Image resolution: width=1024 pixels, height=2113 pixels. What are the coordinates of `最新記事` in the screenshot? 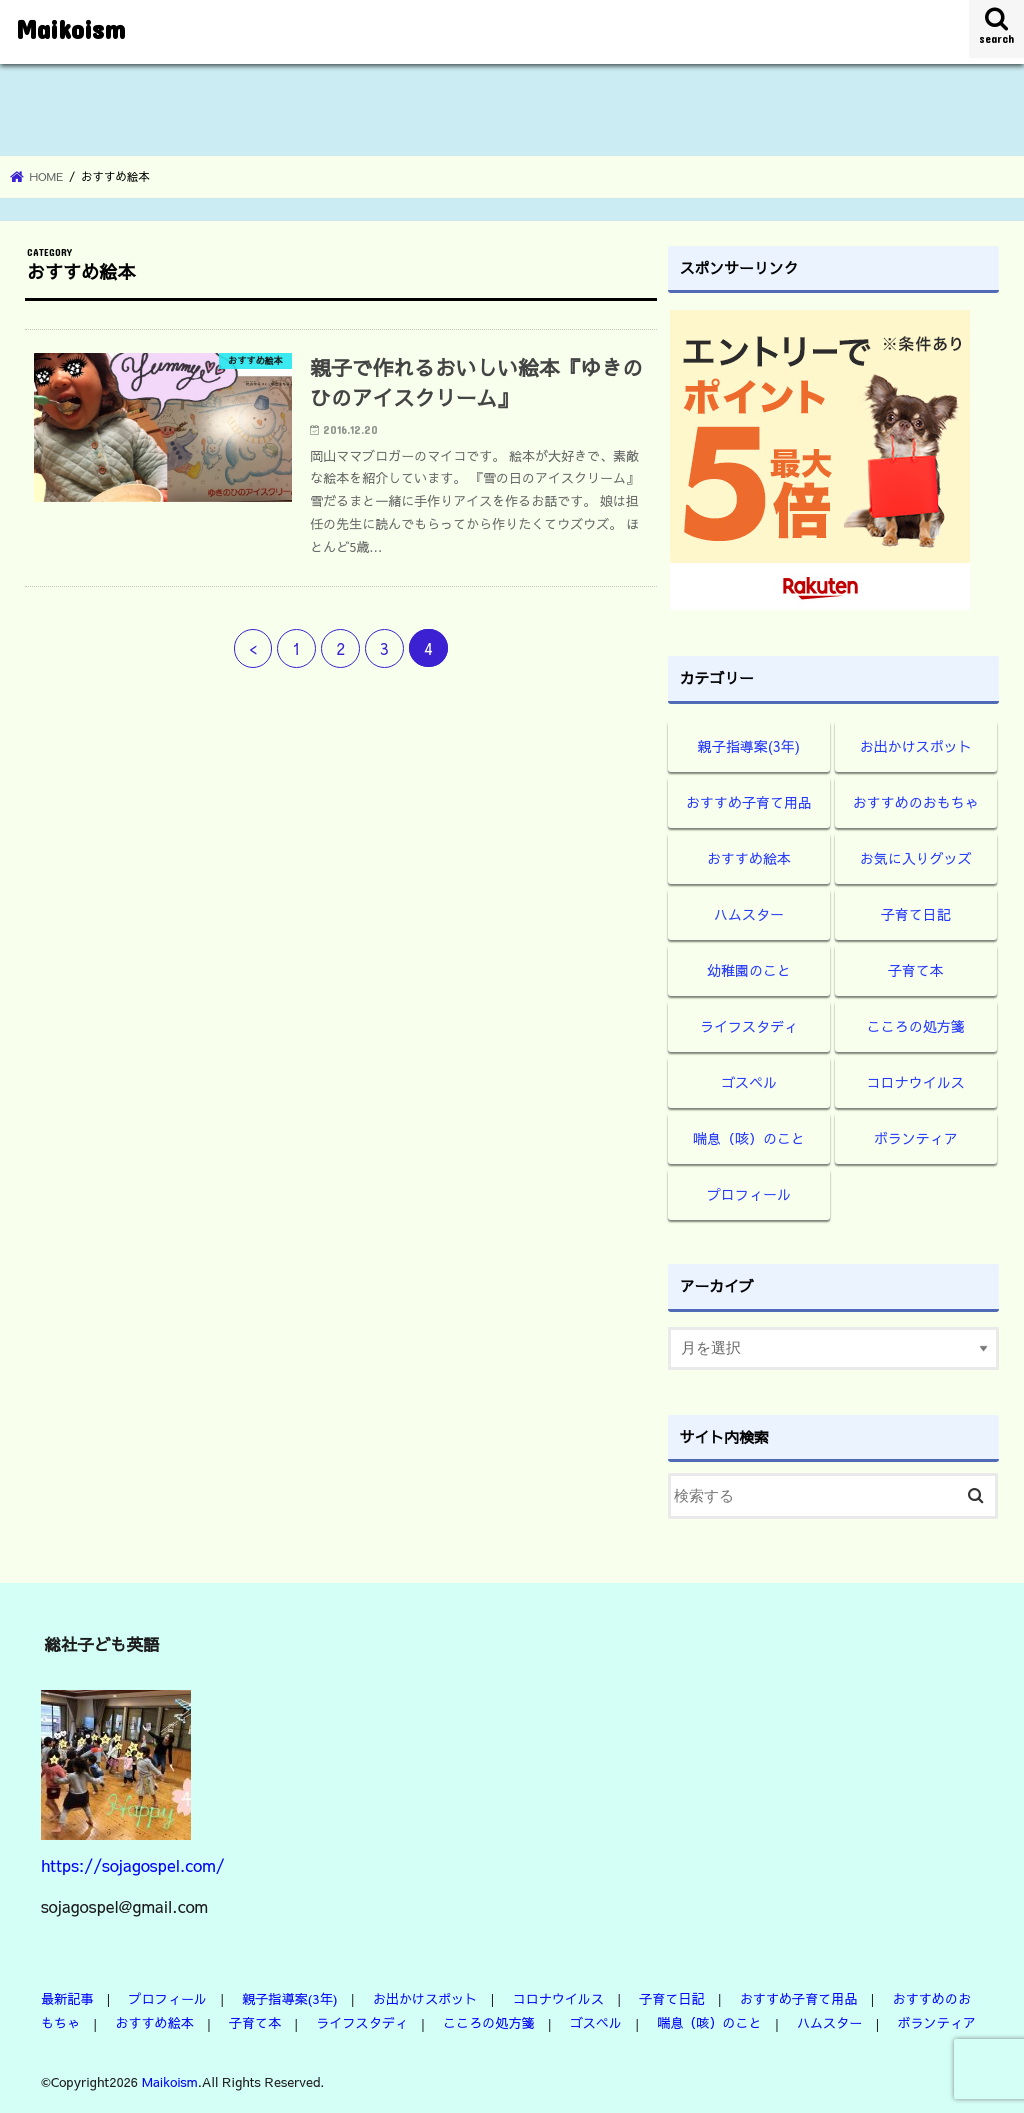 It's located at (67, 1998).